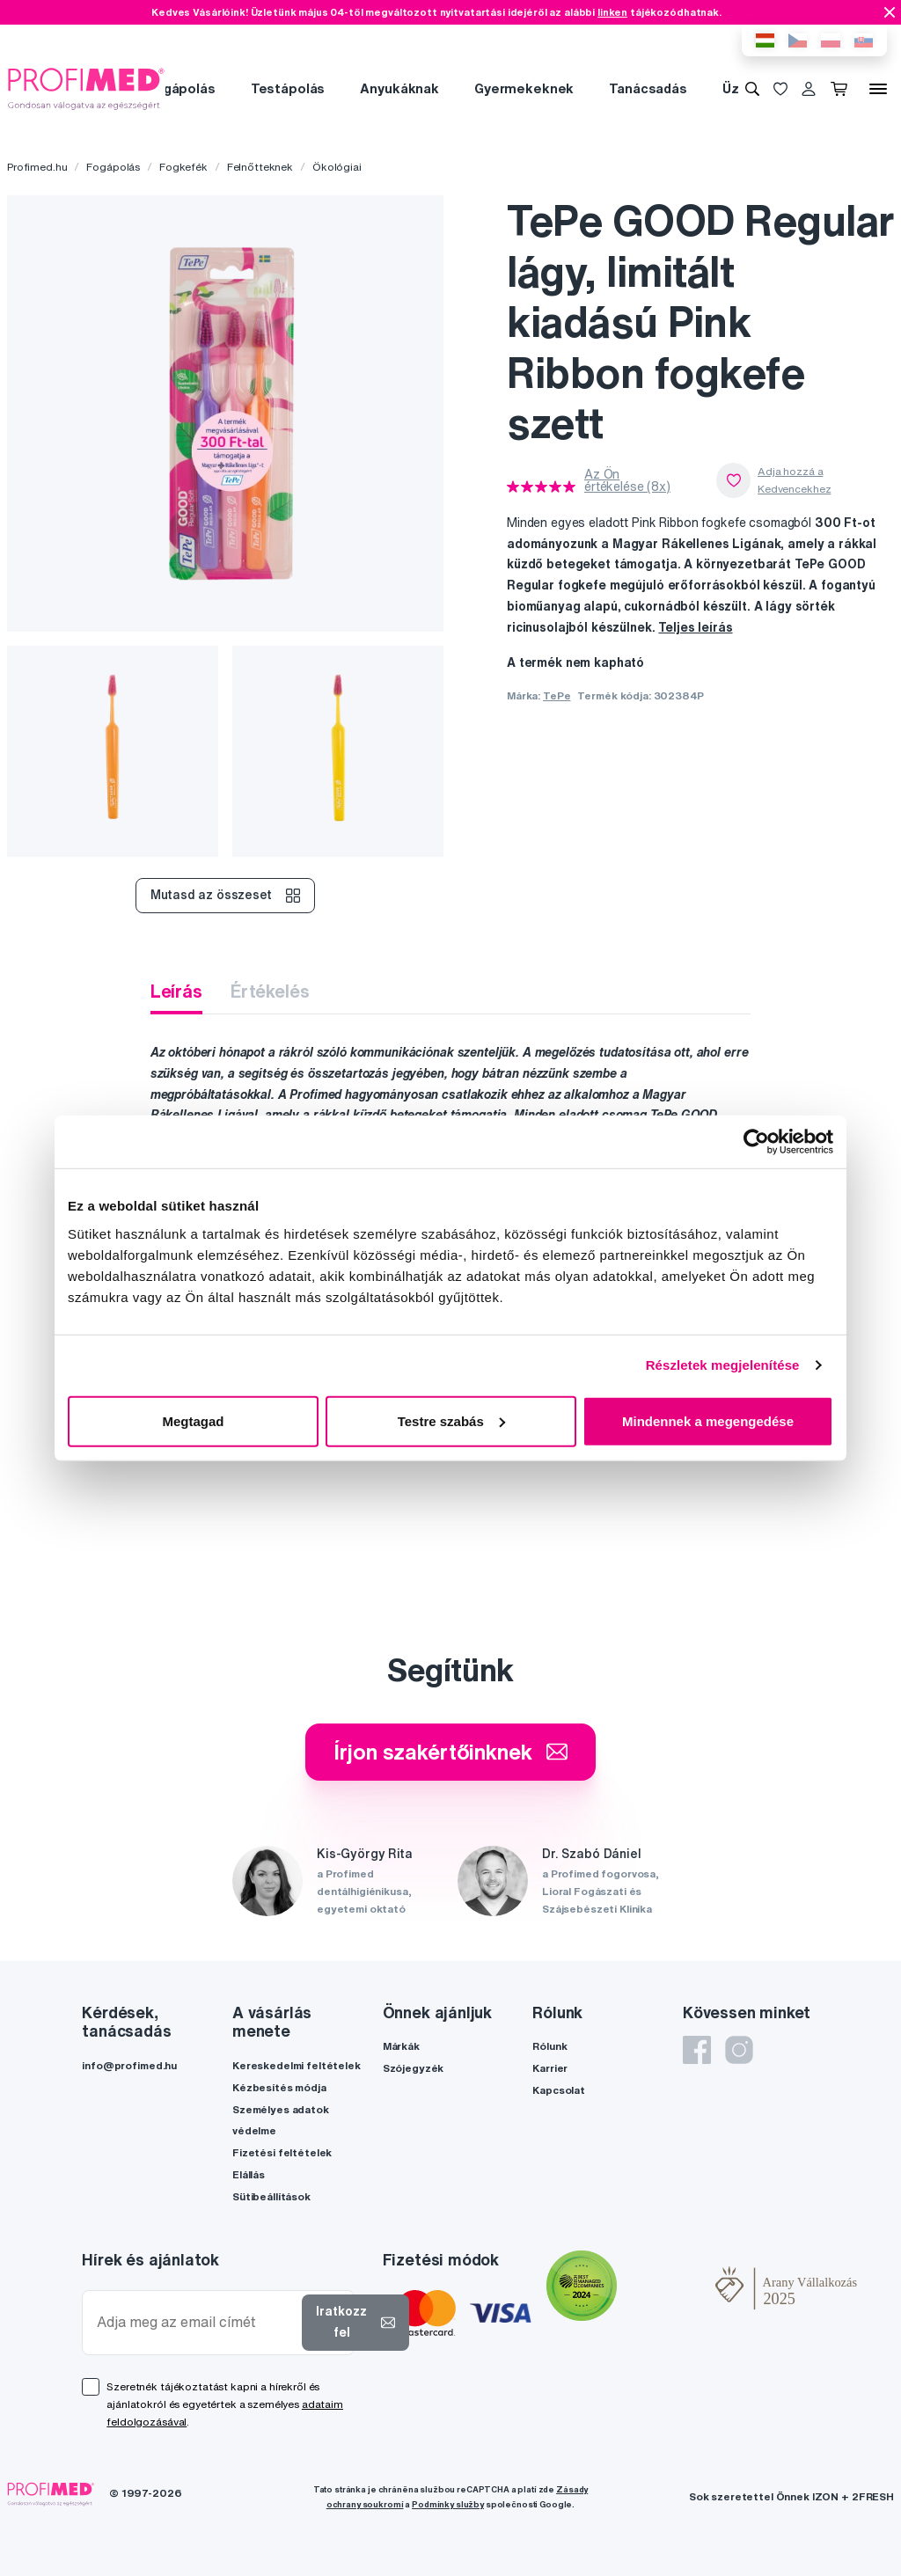  Describe the element at coordinates (612, 12) in the screenshot. I see `linken` at that location.